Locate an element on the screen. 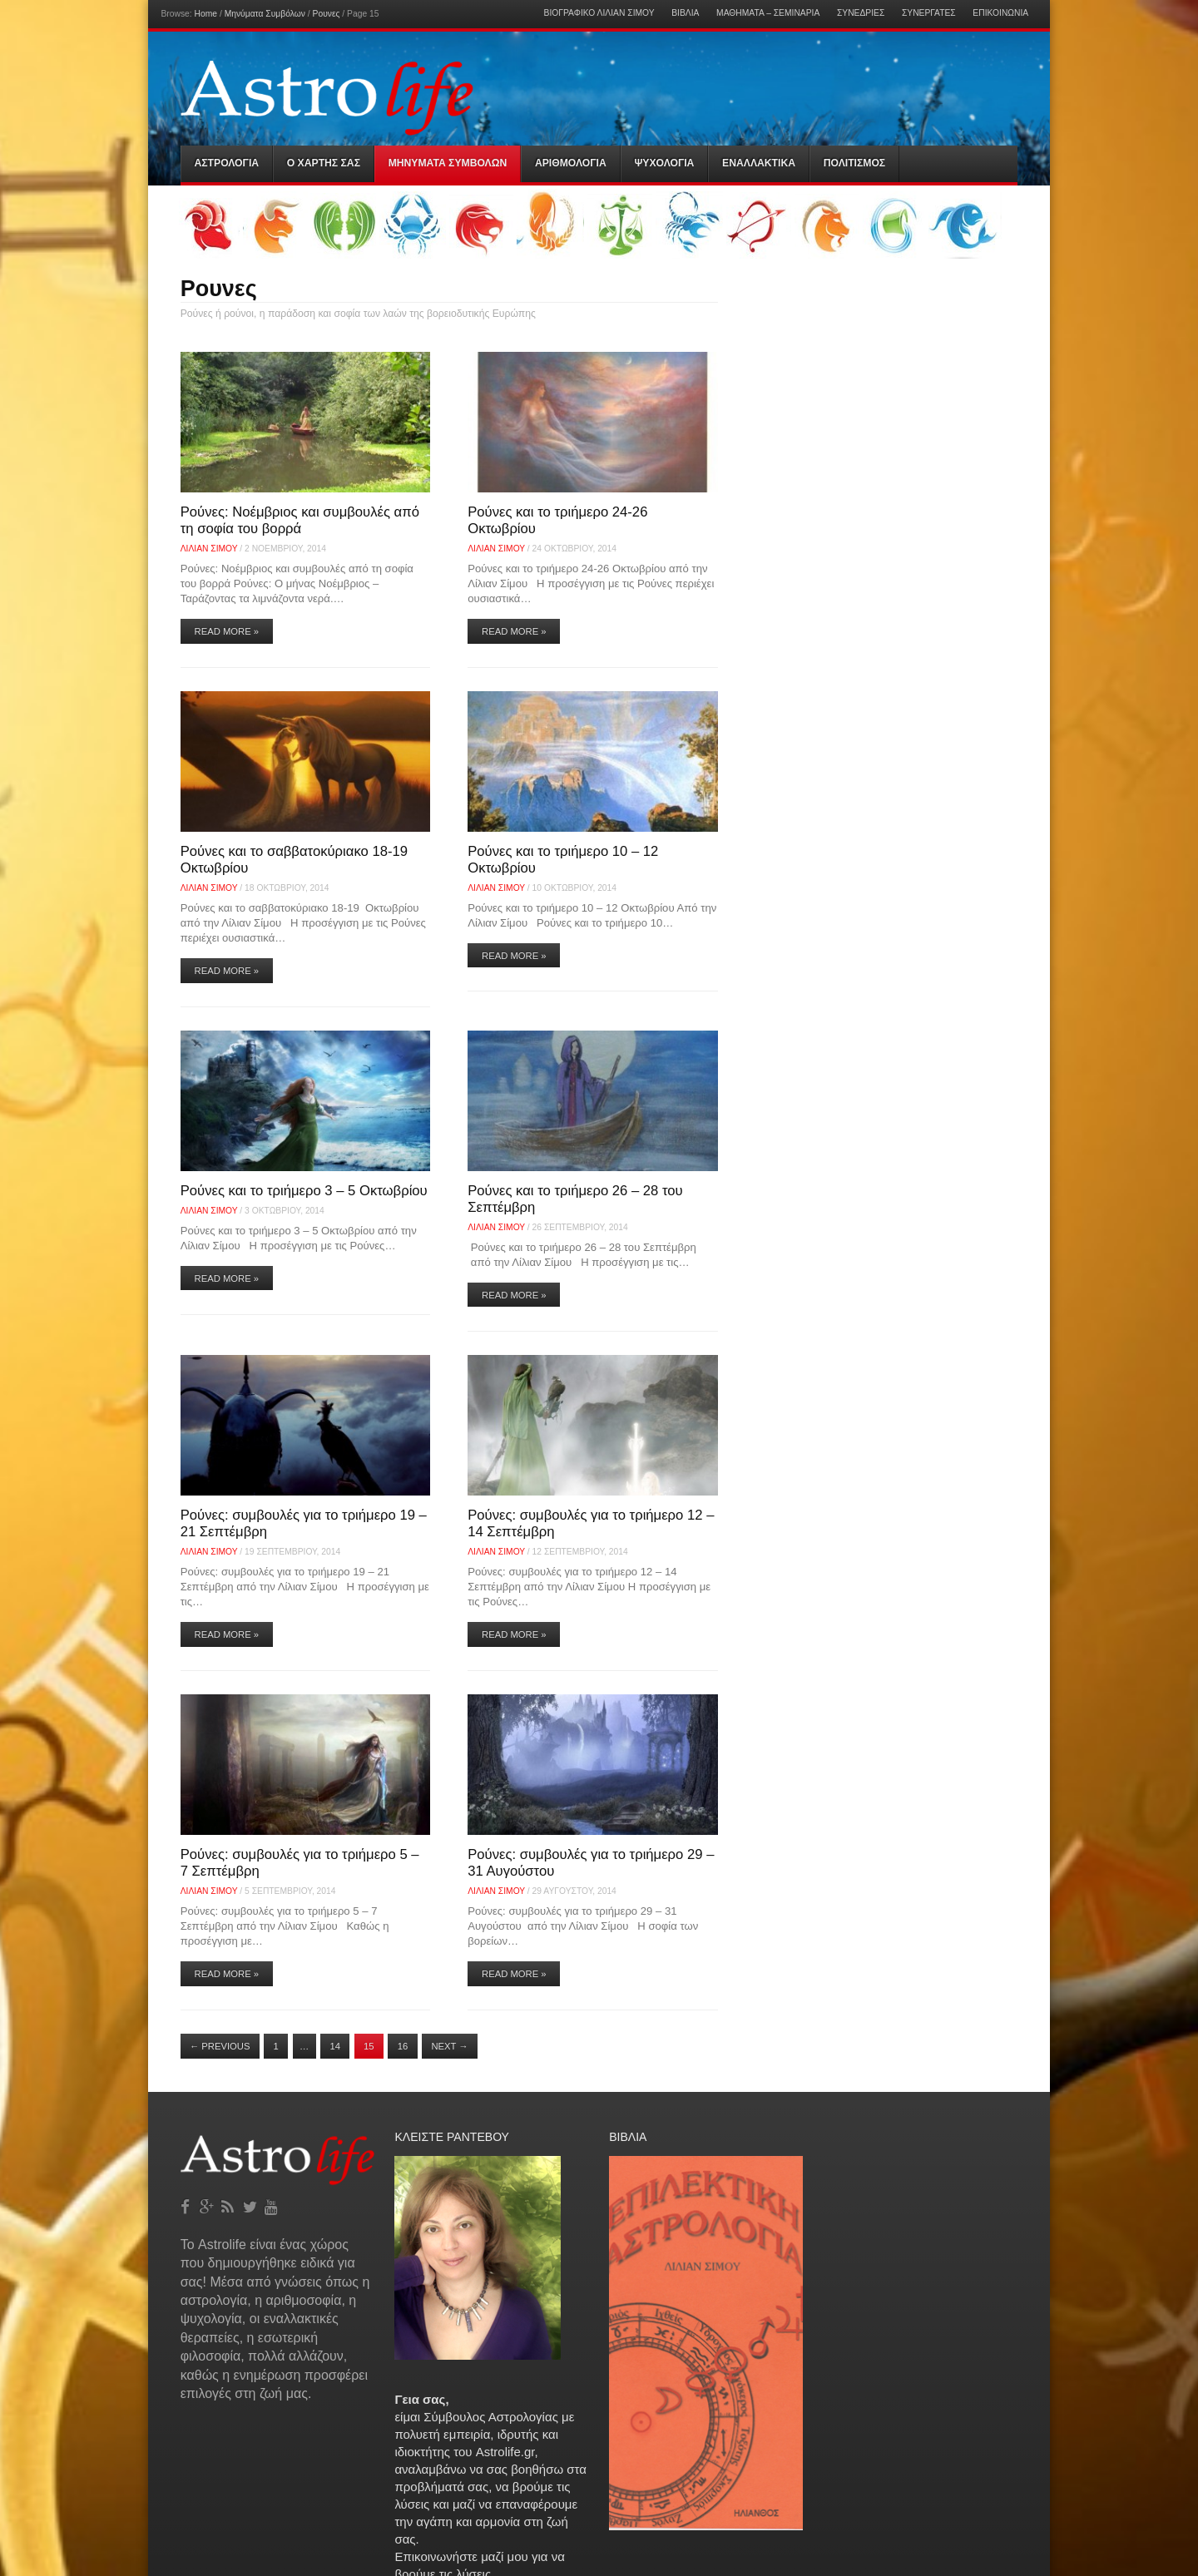  Συνεδρίες is located at coordinates (860, 13).